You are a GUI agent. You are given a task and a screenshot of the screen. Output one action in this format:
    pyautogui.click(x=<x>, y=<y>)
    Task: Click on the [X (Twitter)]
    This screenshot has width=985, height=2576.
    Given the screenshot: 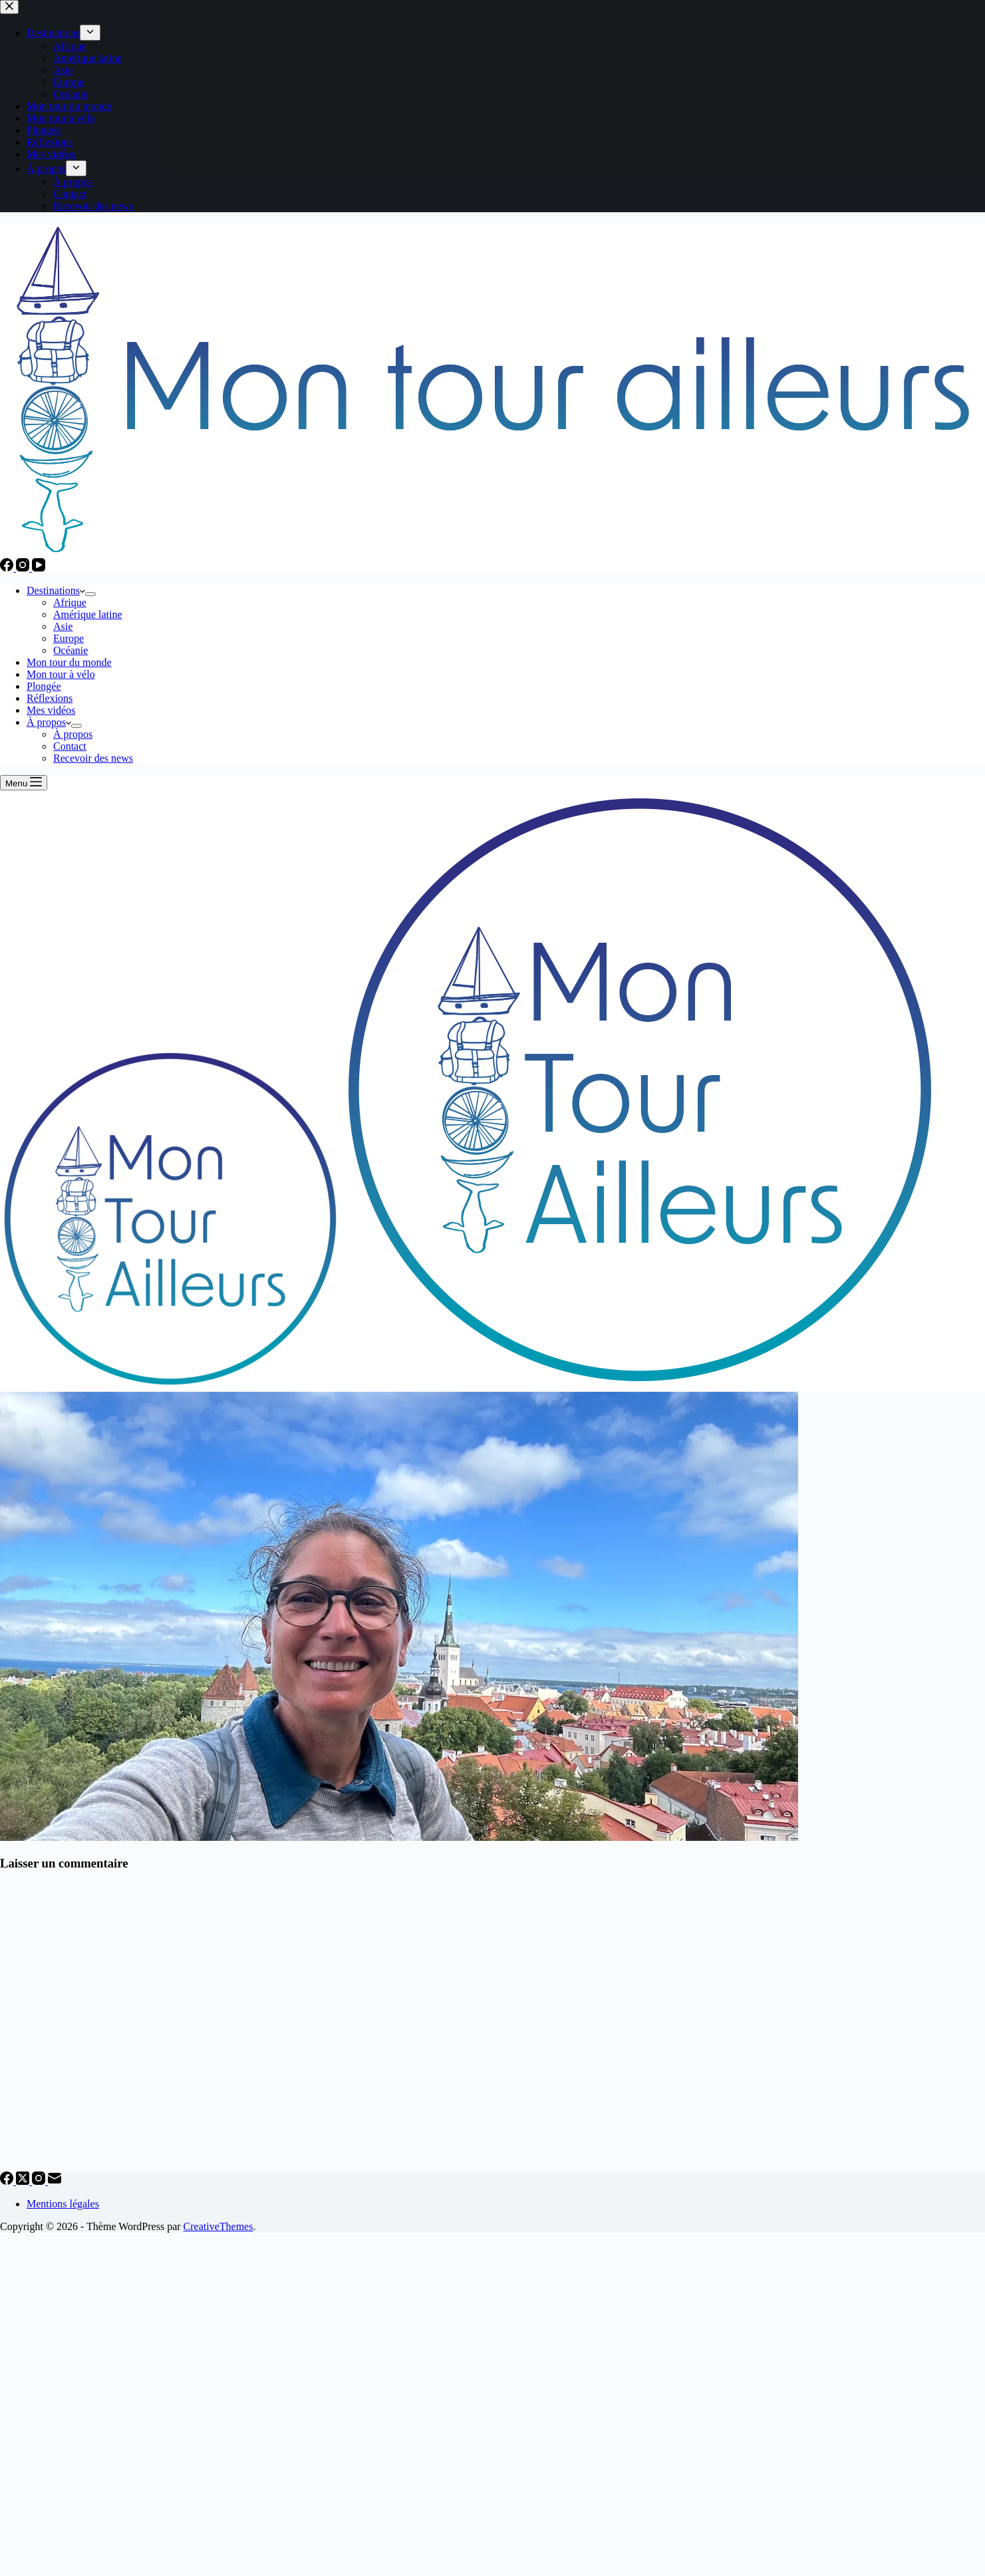 What is the action you would take?
    pyautogui.click(x=24, y=2181)
    